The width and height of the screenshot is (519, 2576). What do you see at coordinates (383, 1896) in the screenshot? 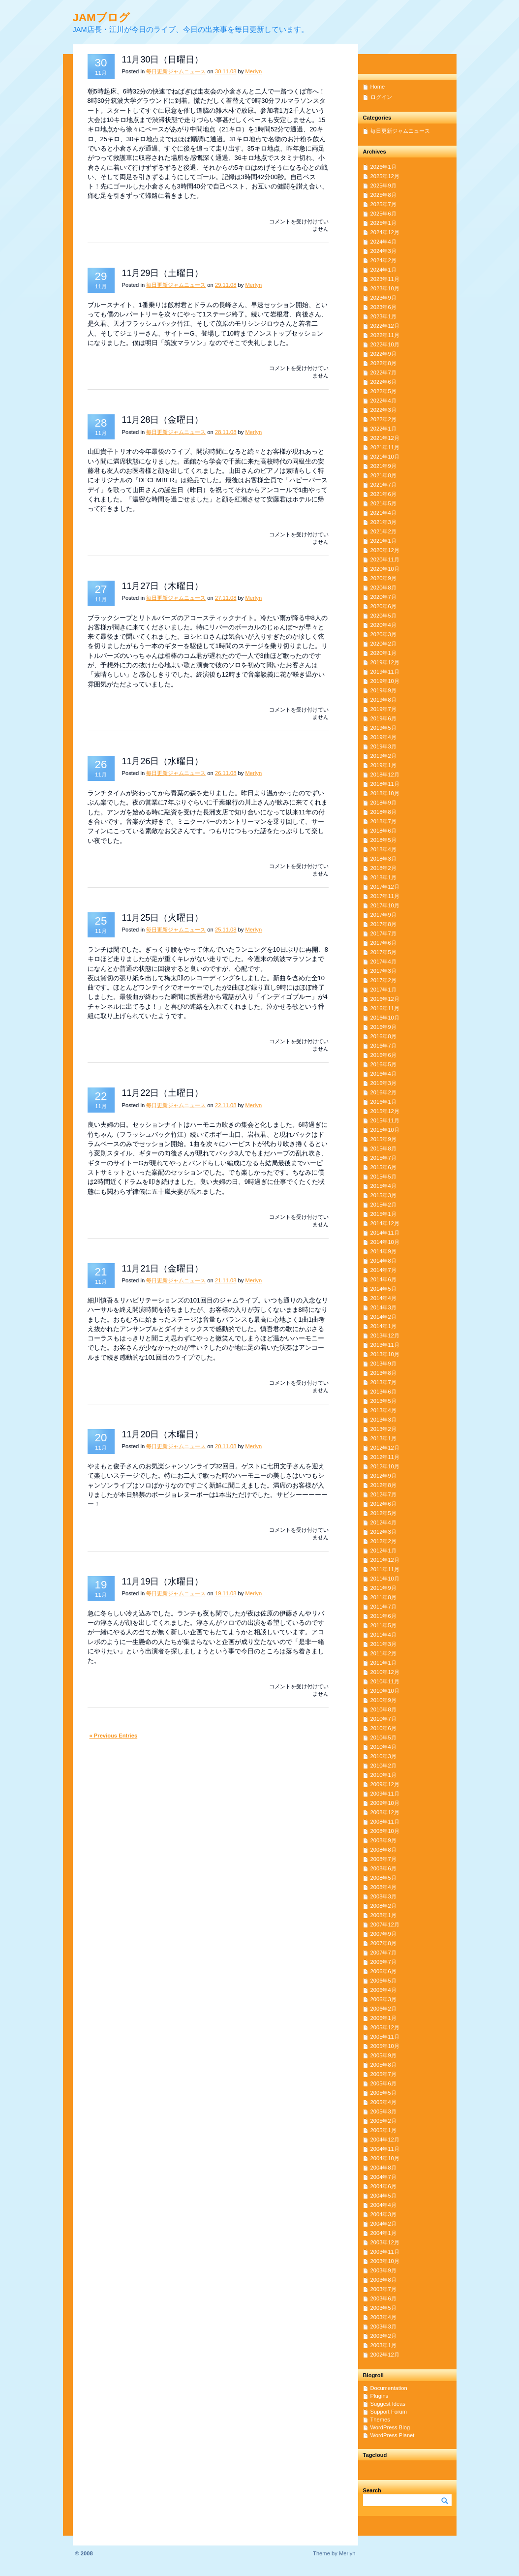
I see `2008年3月` at bounding box center [383, 1896].